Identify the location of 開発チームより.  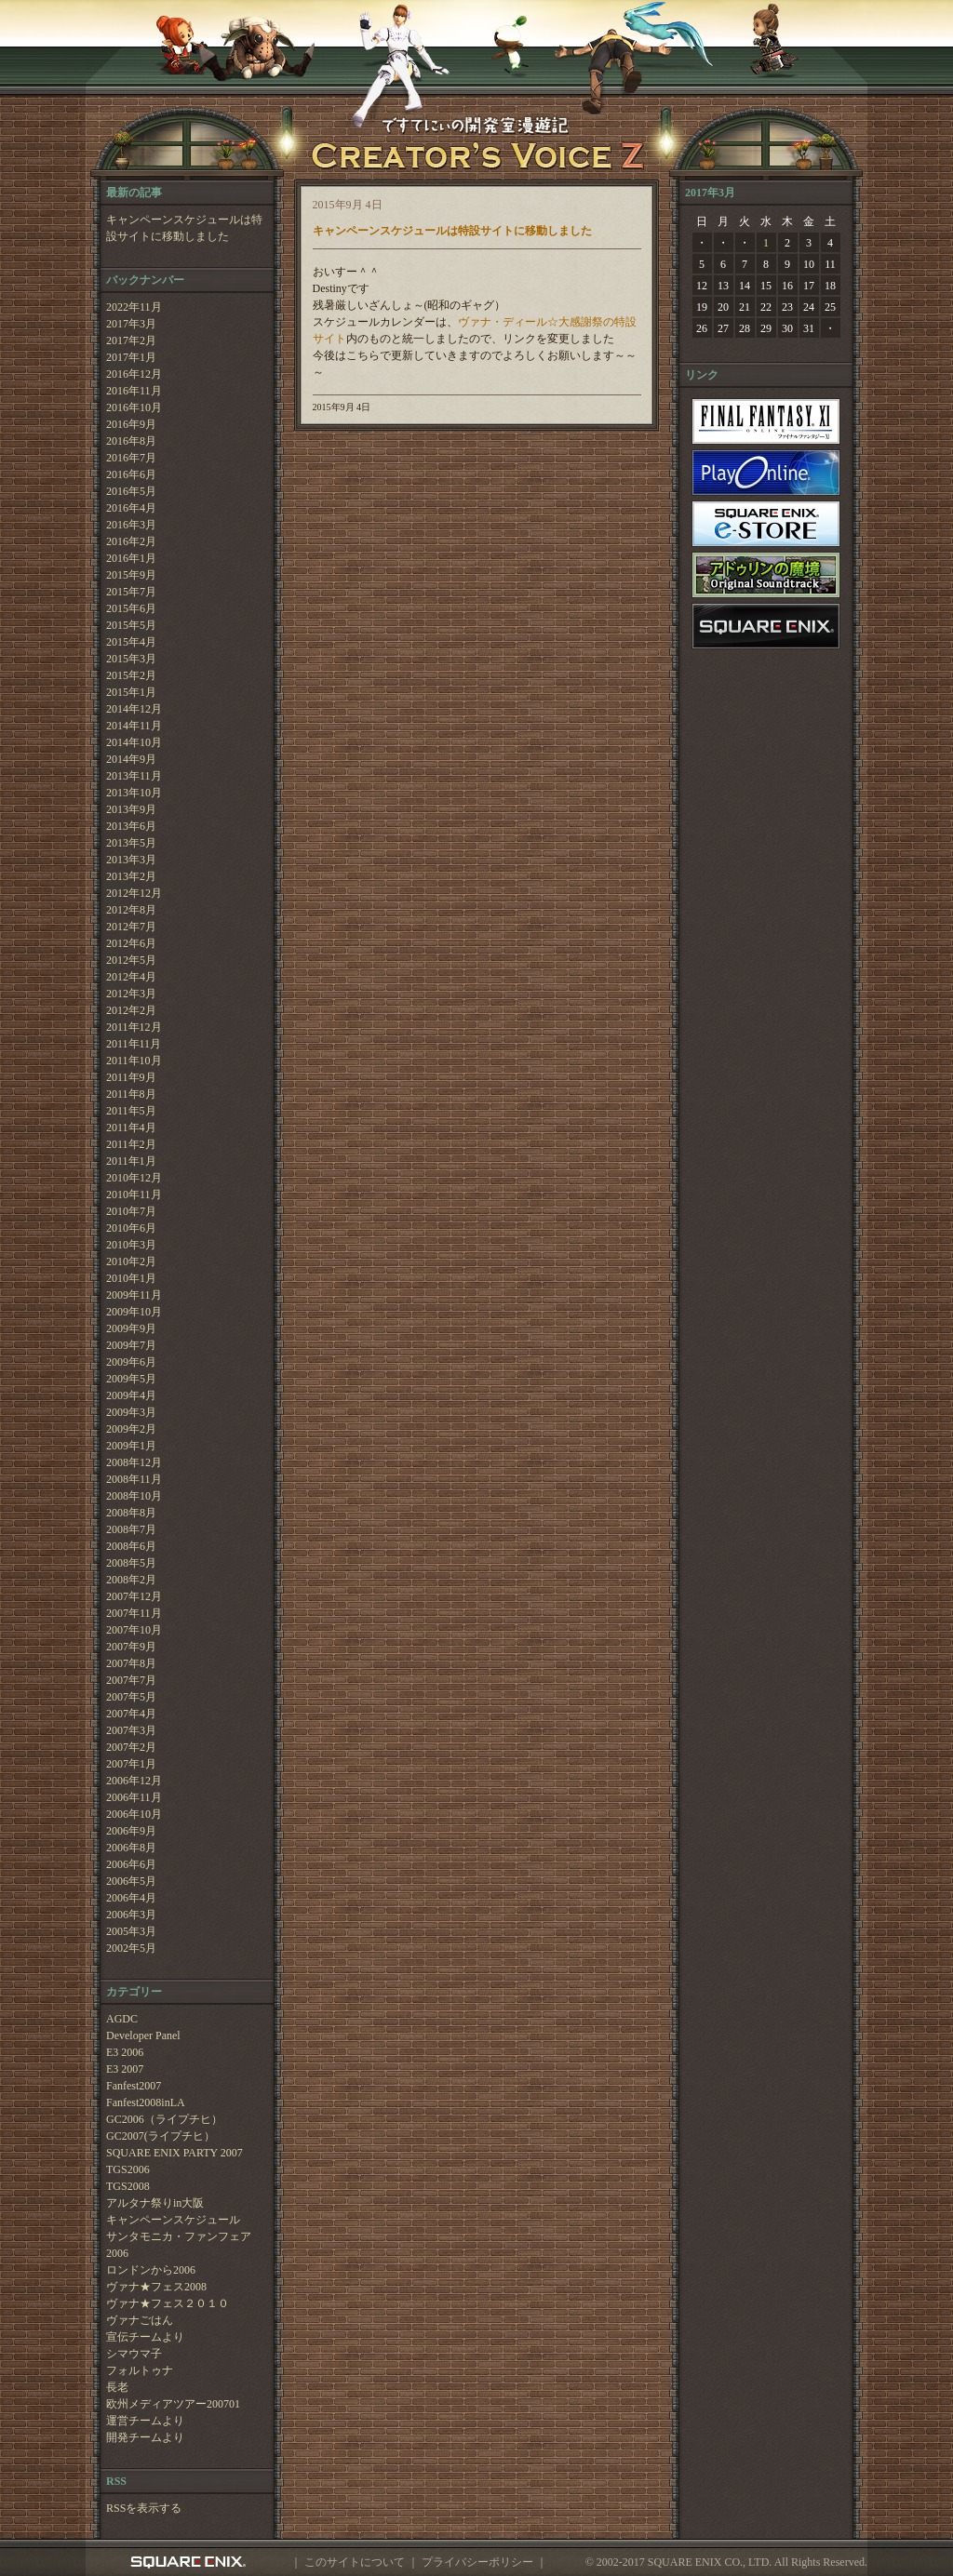
(145, 2437).